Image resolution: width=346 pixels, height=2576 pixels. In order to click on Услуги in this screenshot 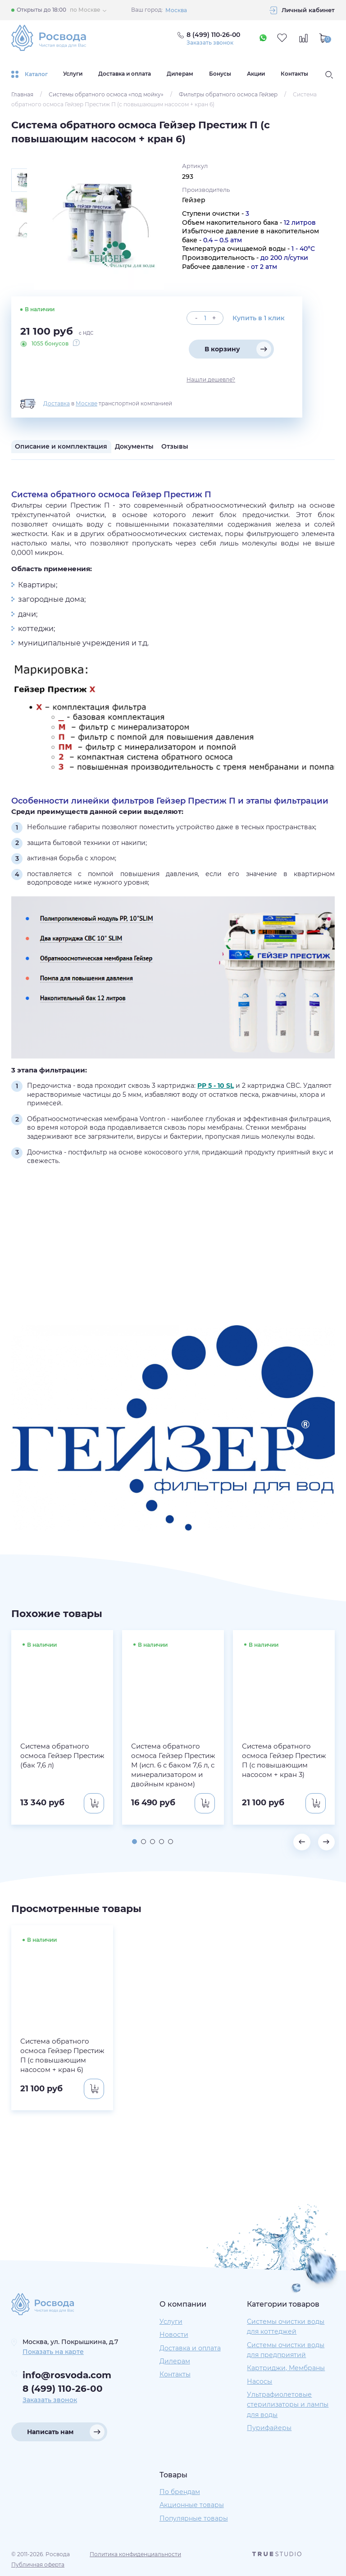, I will do `click(72, 73)`.